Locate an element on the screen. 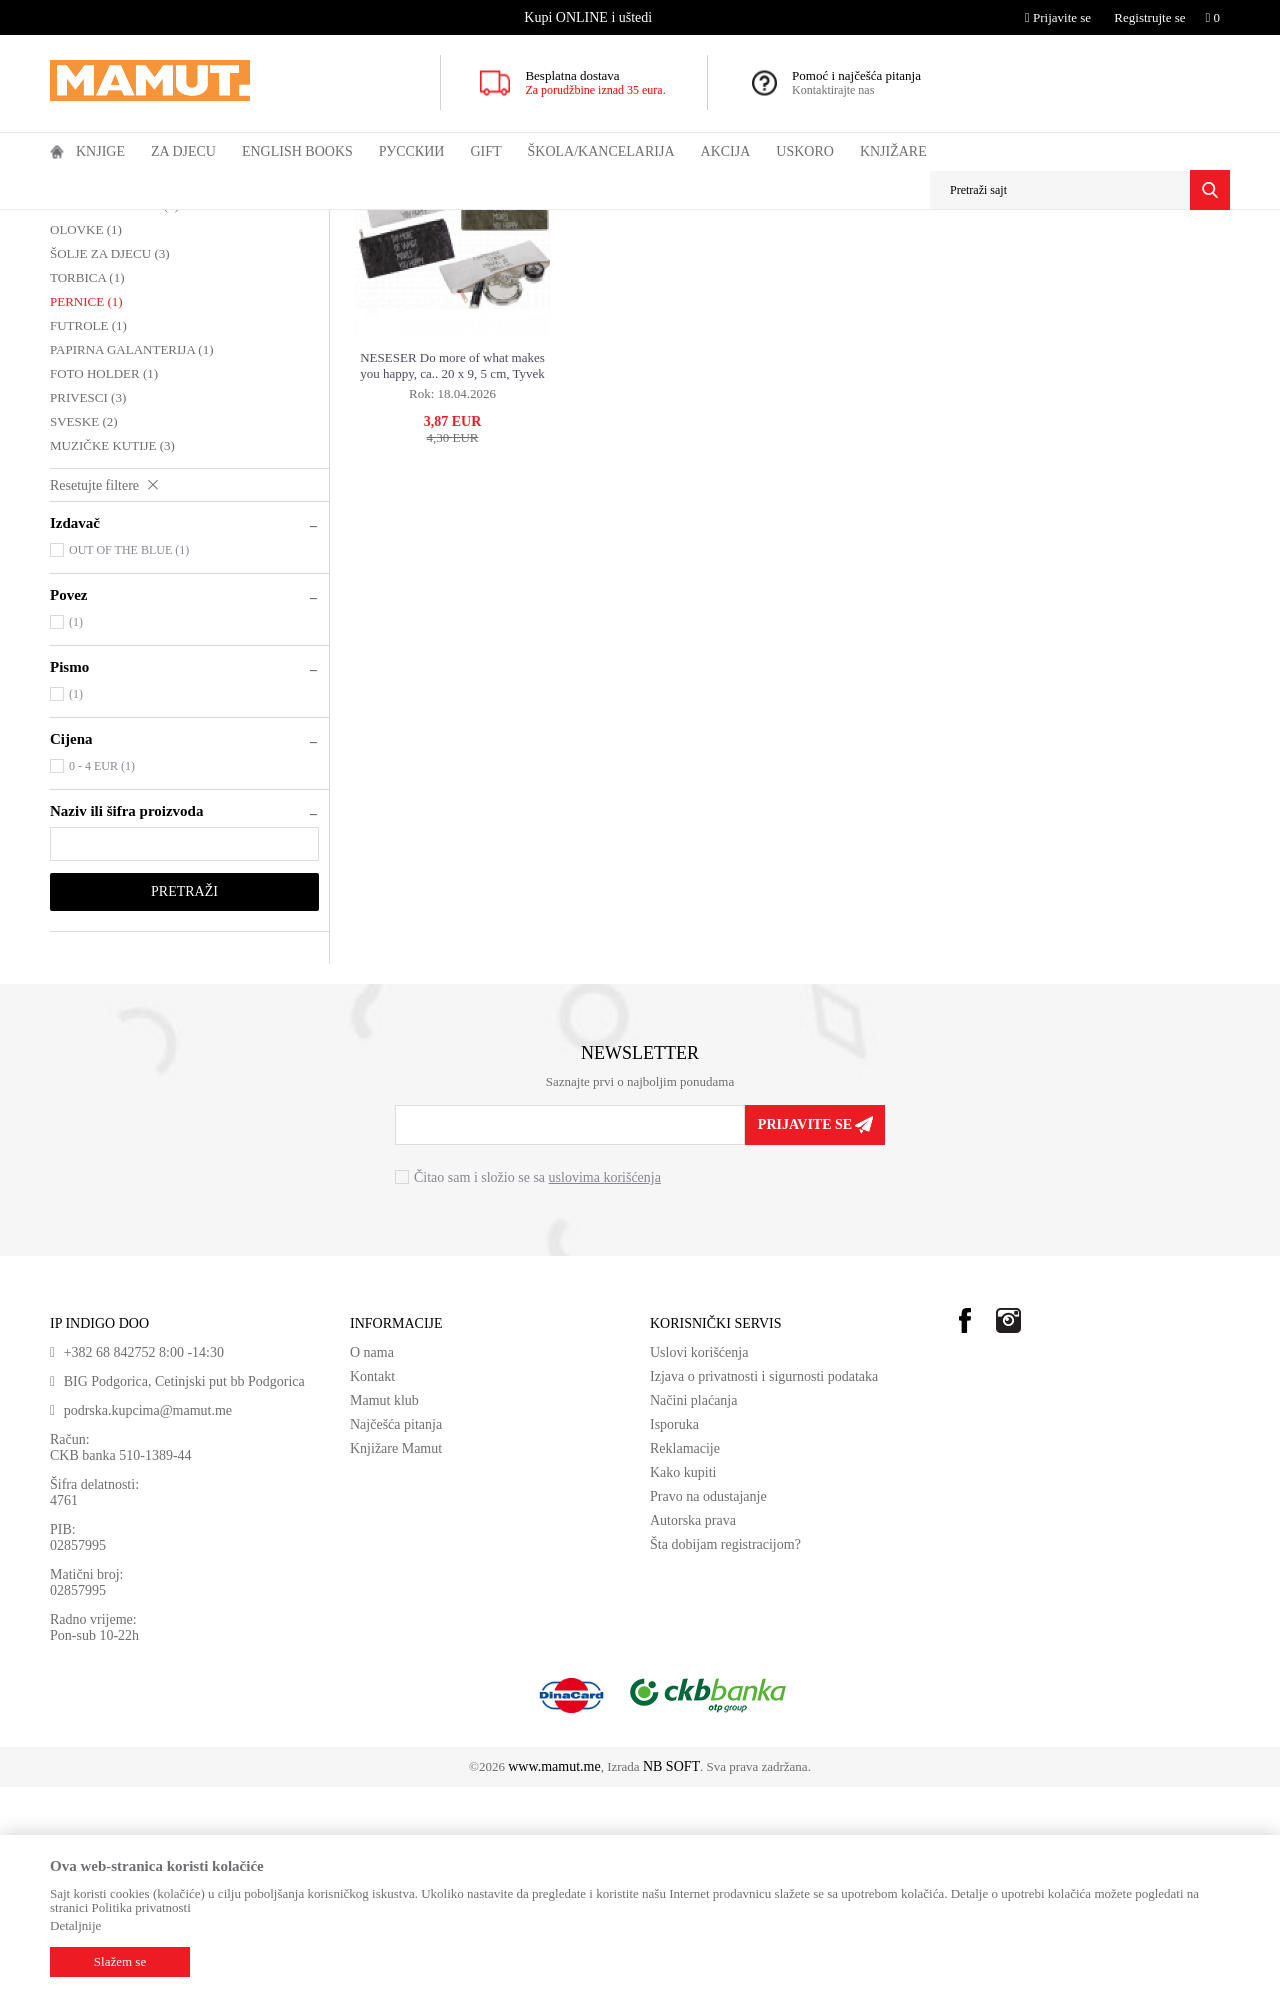  Registrujte se is located at coordinates (1149, 17).